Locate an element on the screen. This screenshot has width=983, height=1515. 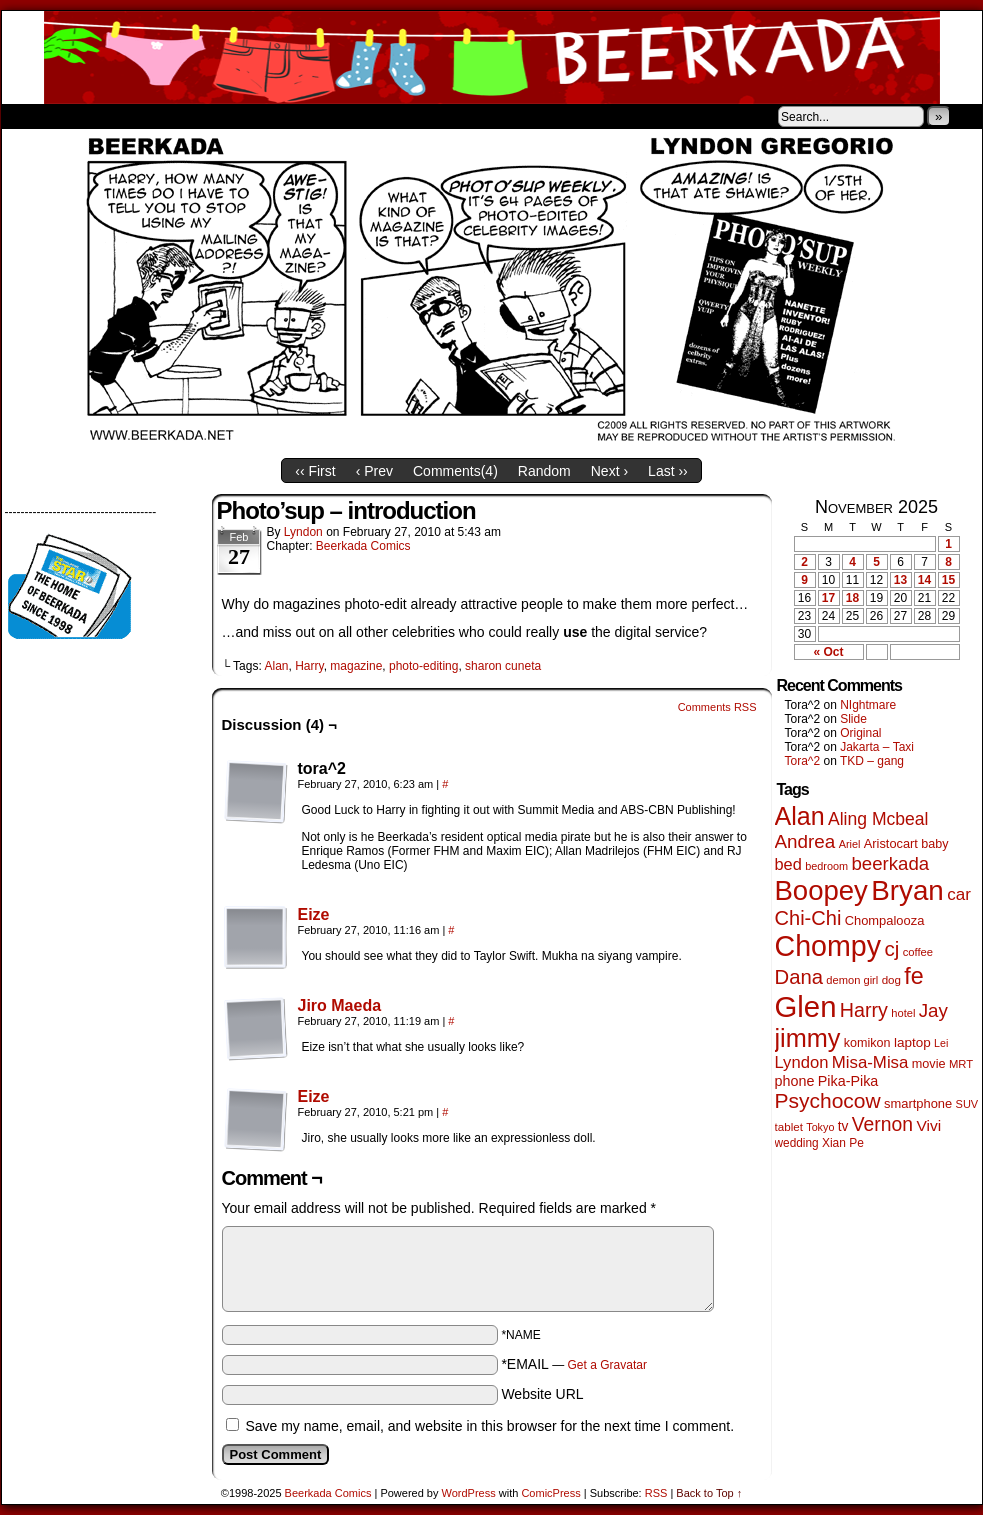
Bryan [Bryan (1,021 items)] is located at coordinates (907, 890).